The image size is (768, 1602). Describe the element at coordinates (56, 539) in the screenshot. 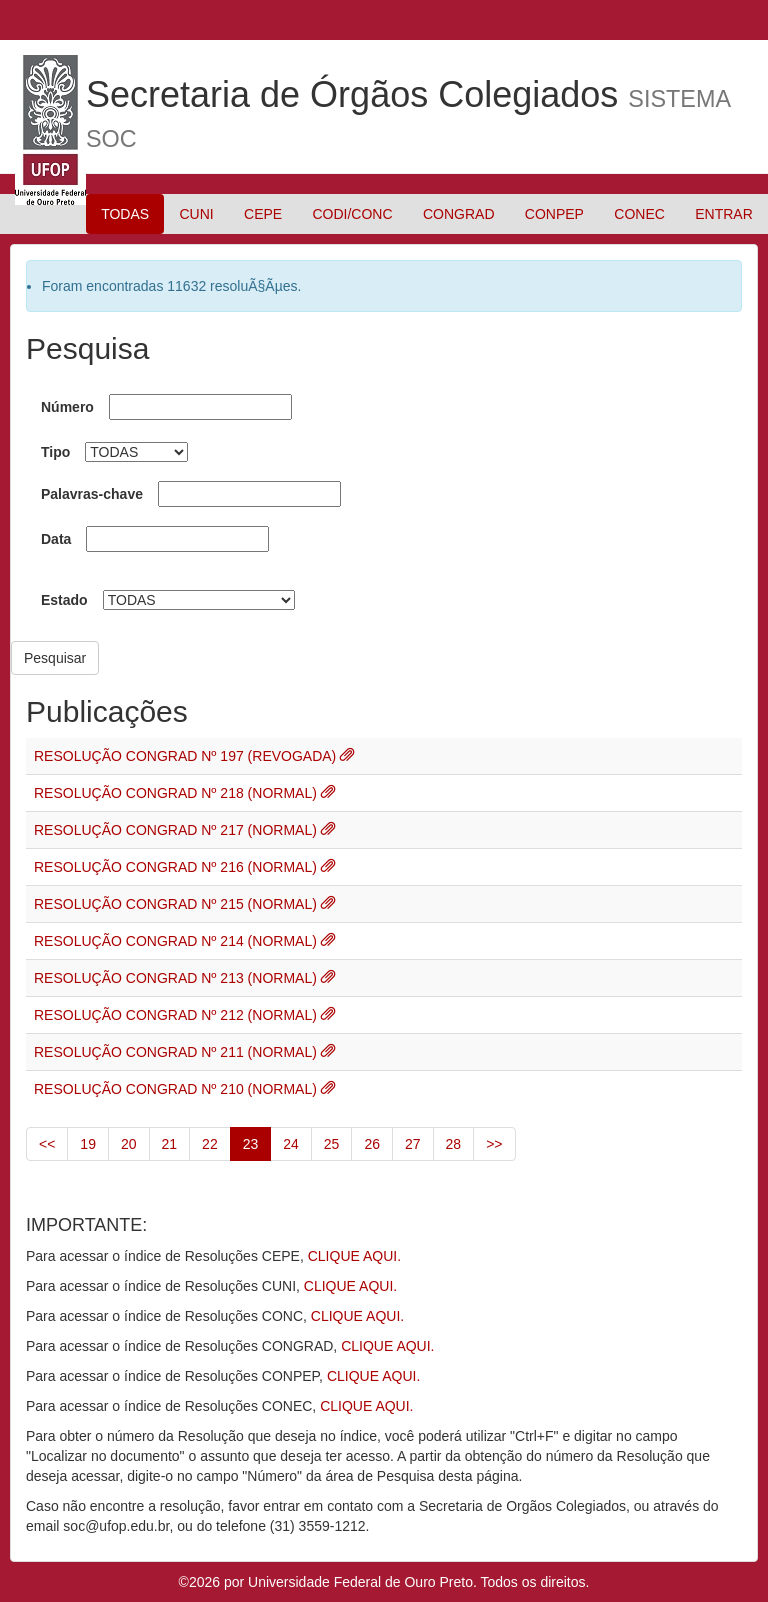

I see `Data` at that location.